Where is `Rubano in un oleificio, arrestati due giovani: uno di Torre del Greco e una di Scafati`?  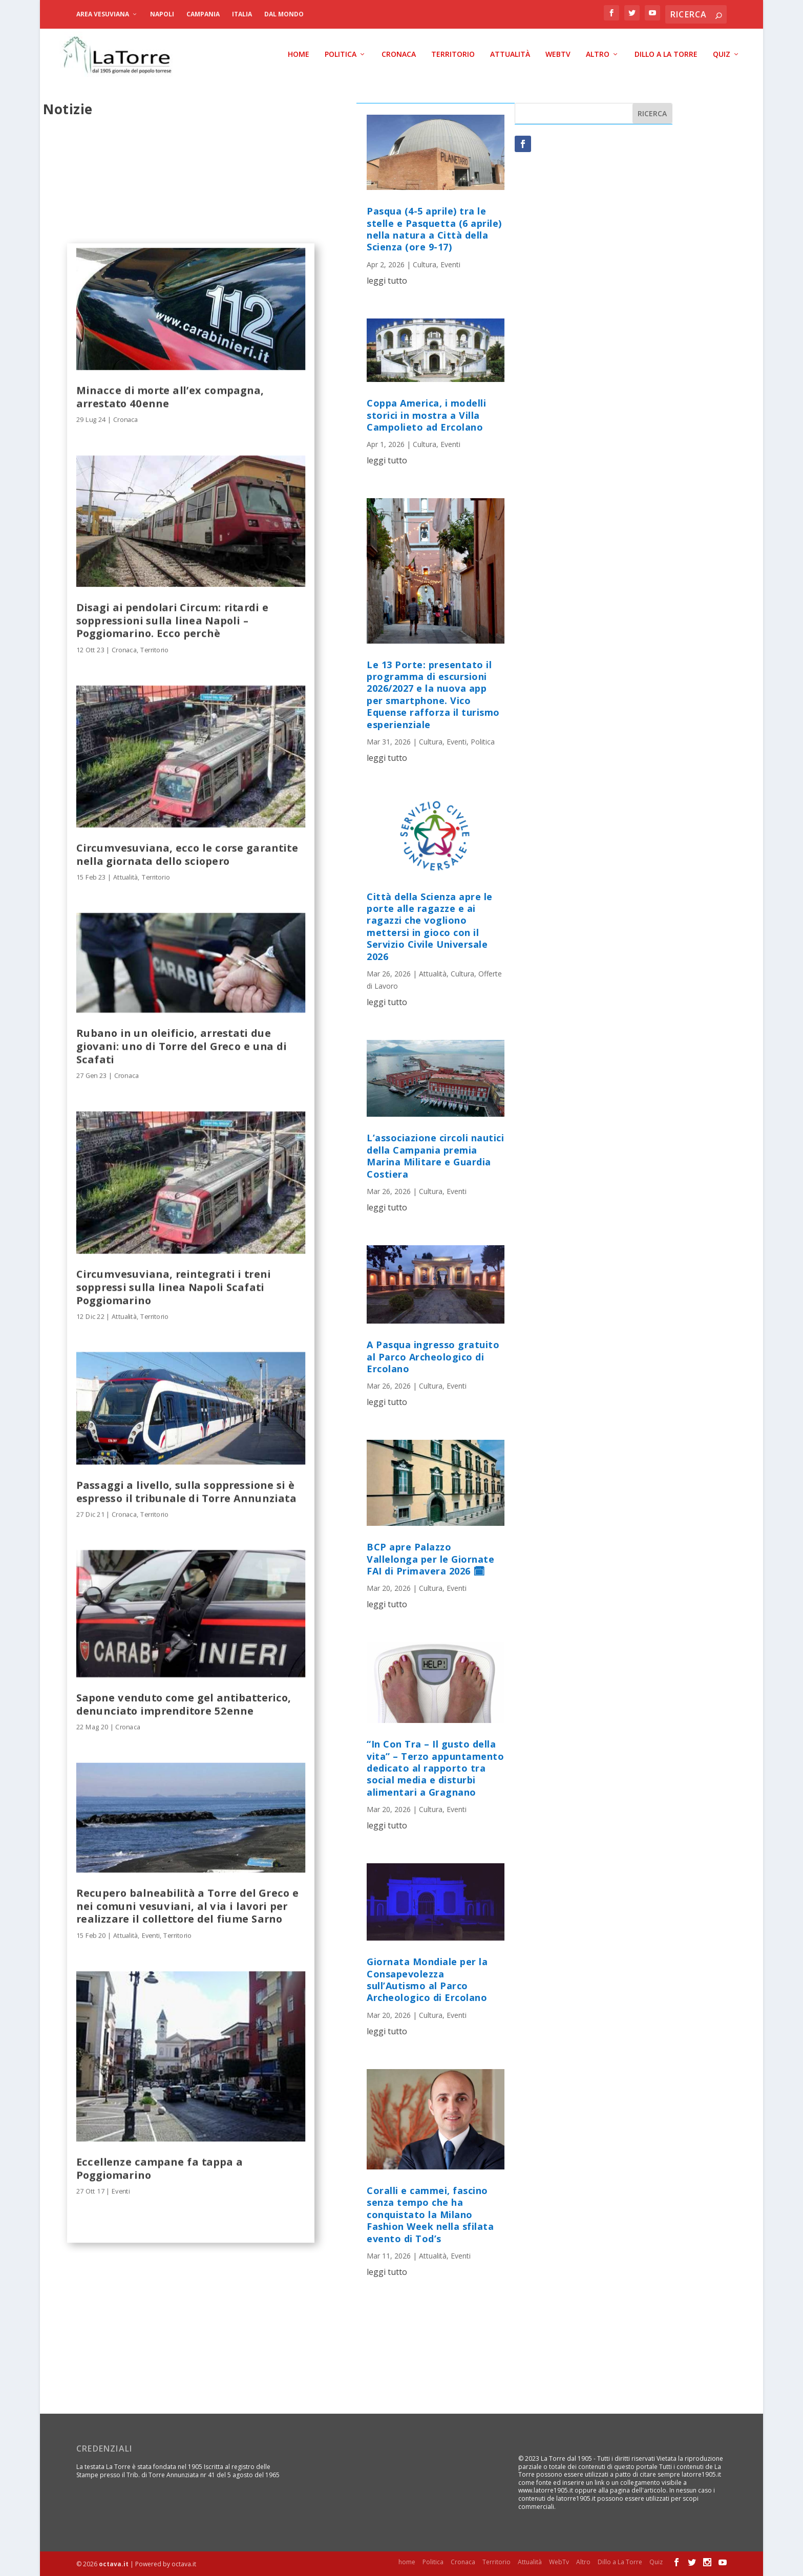 Rubano in un oleificio, arrestati due giovani: uno di Torre del Greco e una di Scafati is located at coordinates (181, 1046).